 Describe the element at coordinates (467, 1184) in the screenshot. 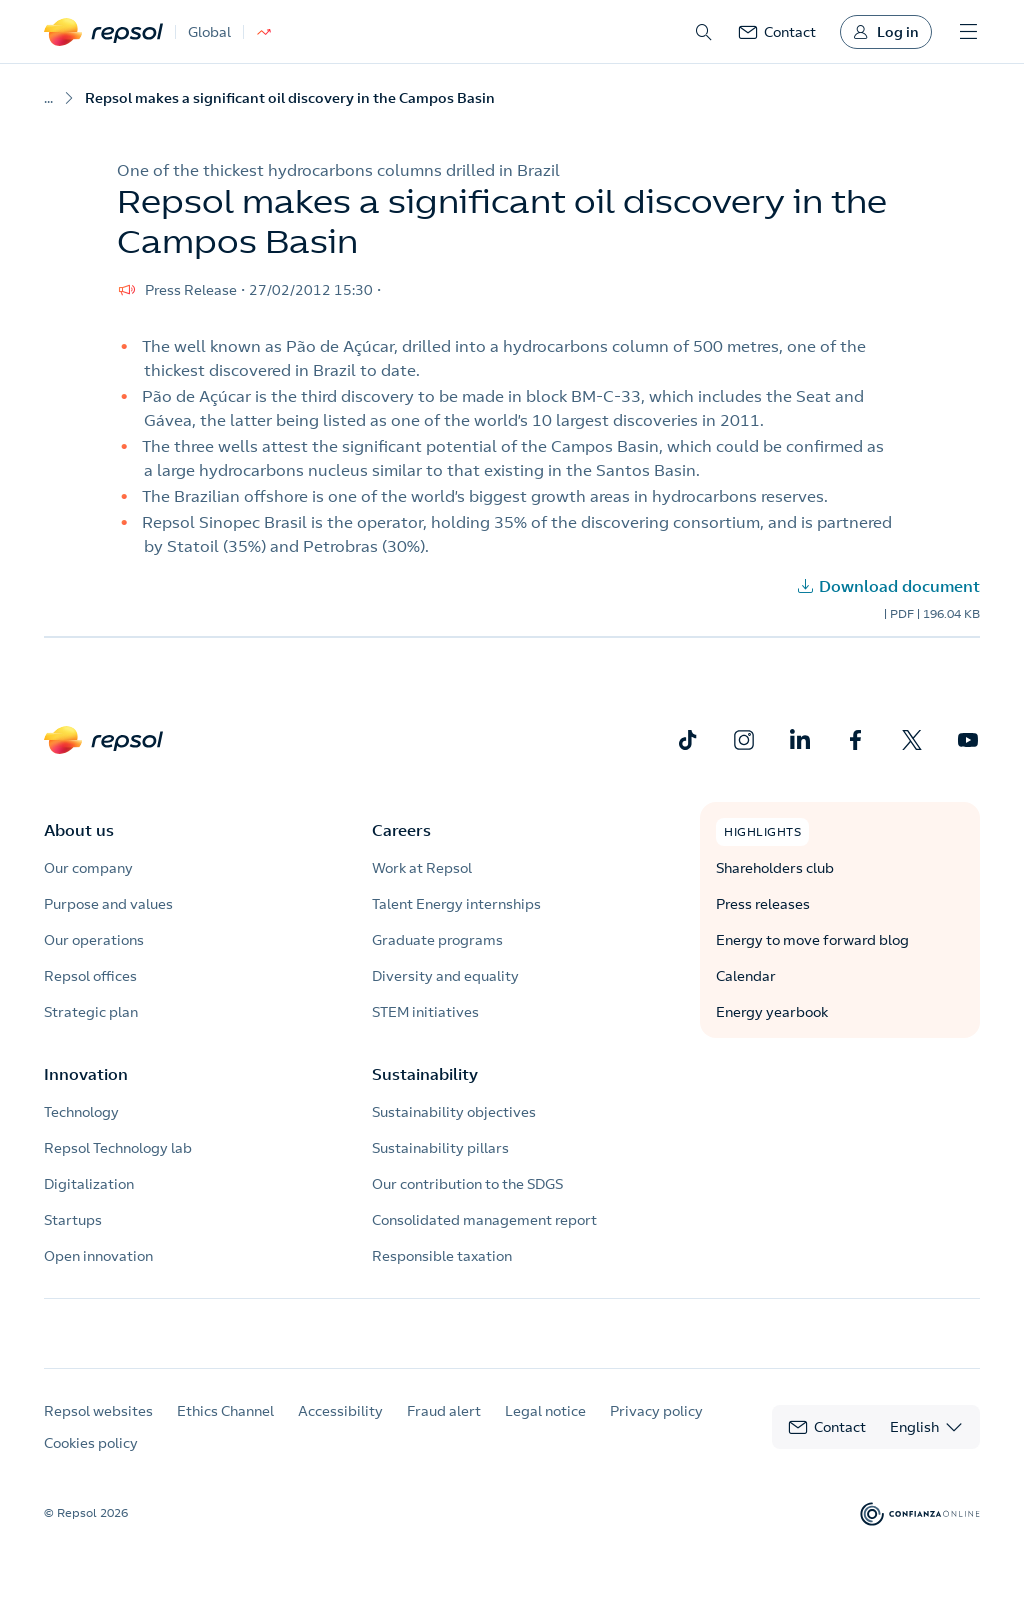

I see `Our contribution to the SDGS` at that location.